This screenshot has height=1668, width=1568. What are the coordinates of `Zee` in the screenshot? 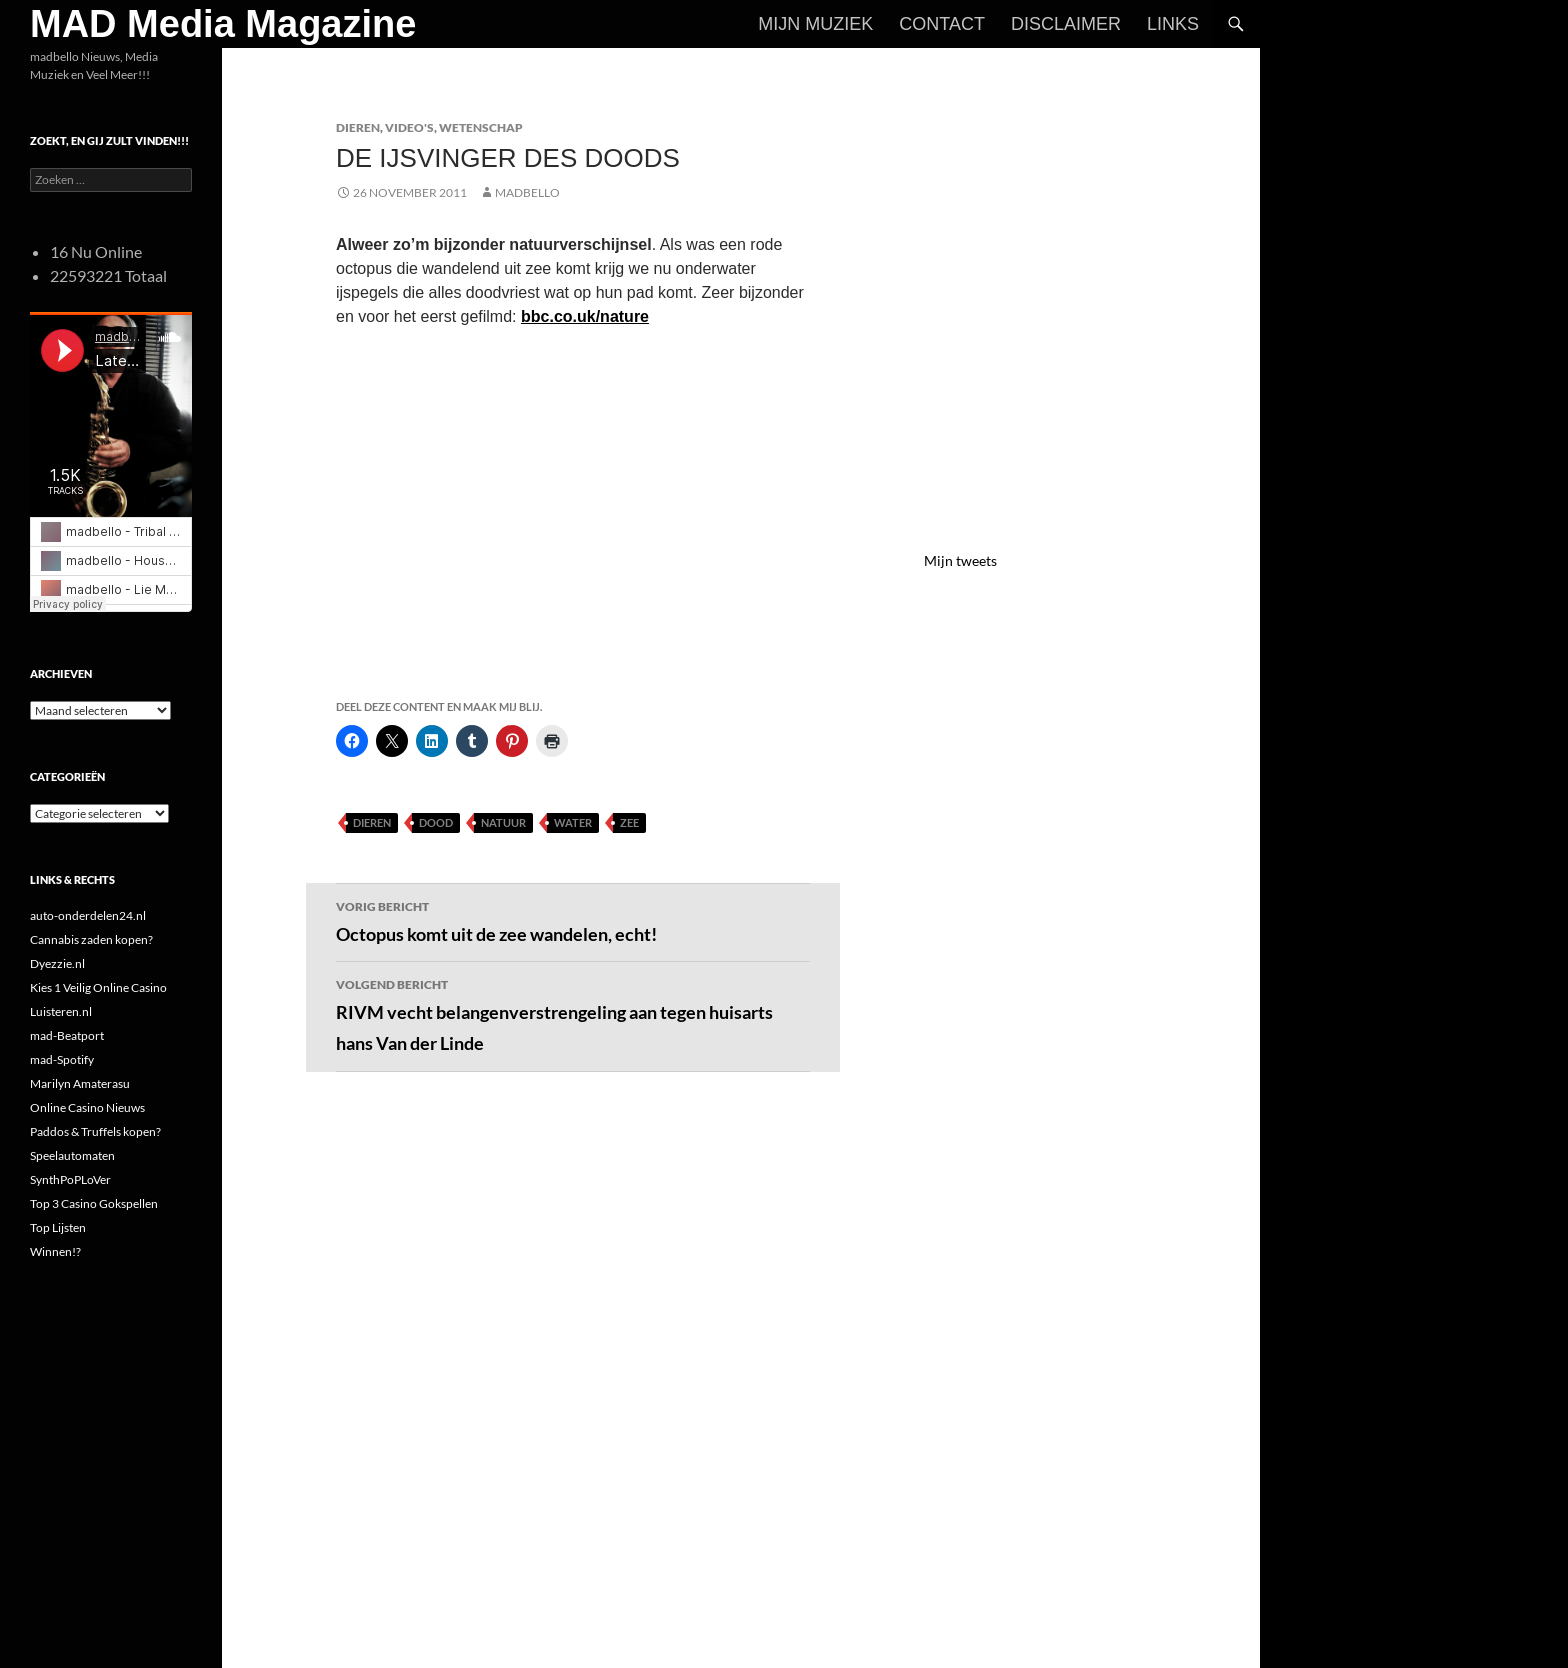 It's located at (629, 822).